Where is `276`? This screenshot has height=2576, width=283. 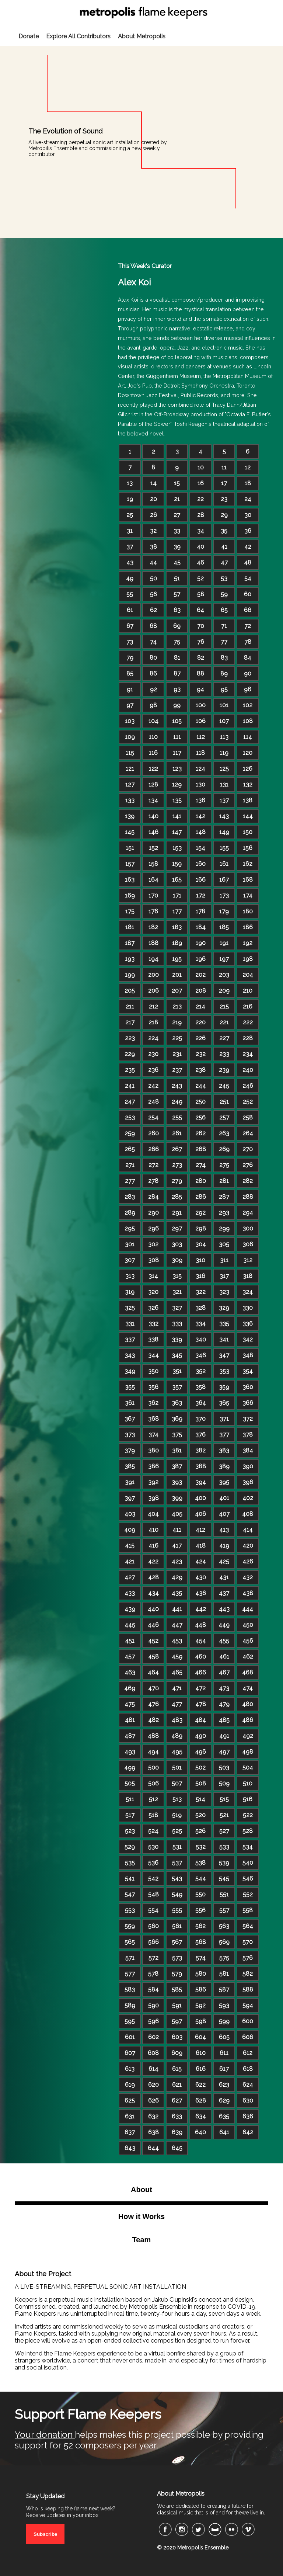 276 is located at coordinates (247, 1165).